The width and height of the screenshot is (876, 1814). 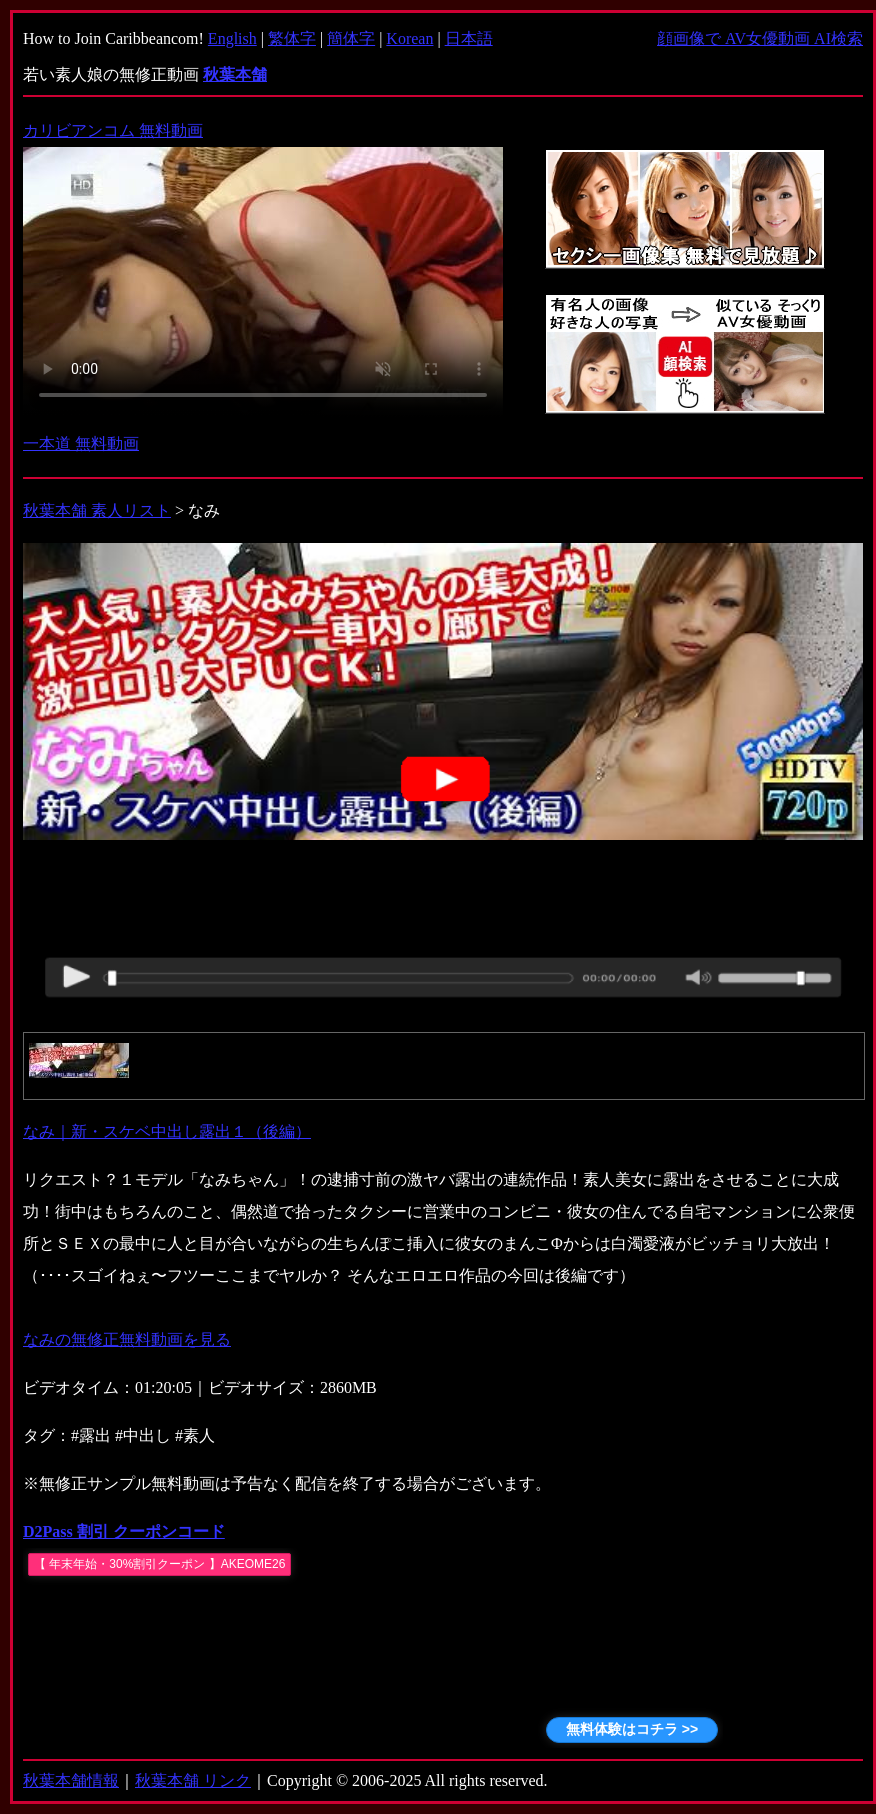 What do you see at coordinates (127, 1339) in the screenshot?
I see `なみの無修正無料動画を見る` at bounding box center [127, 1339].